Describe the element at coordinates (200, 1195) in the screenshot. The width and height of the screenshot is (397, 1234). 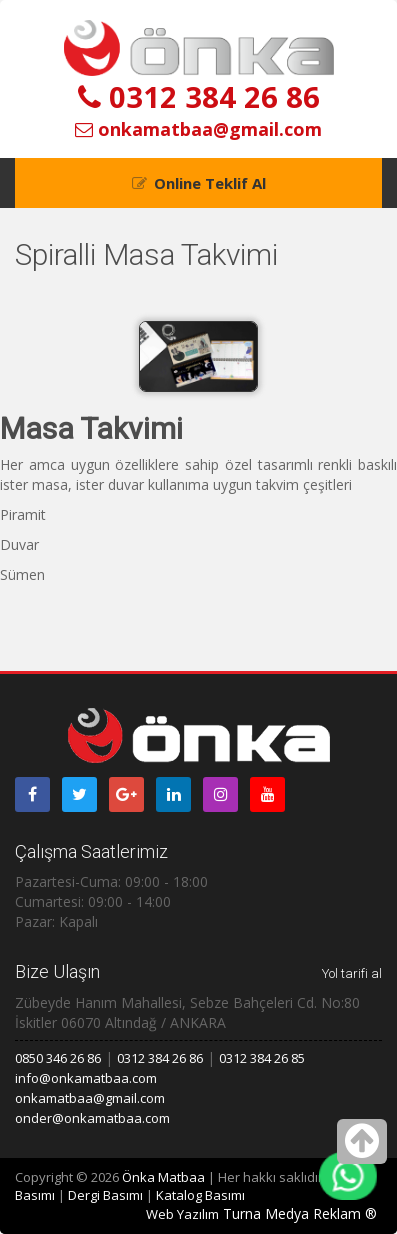
I see `Katalog Basımı` at that location.